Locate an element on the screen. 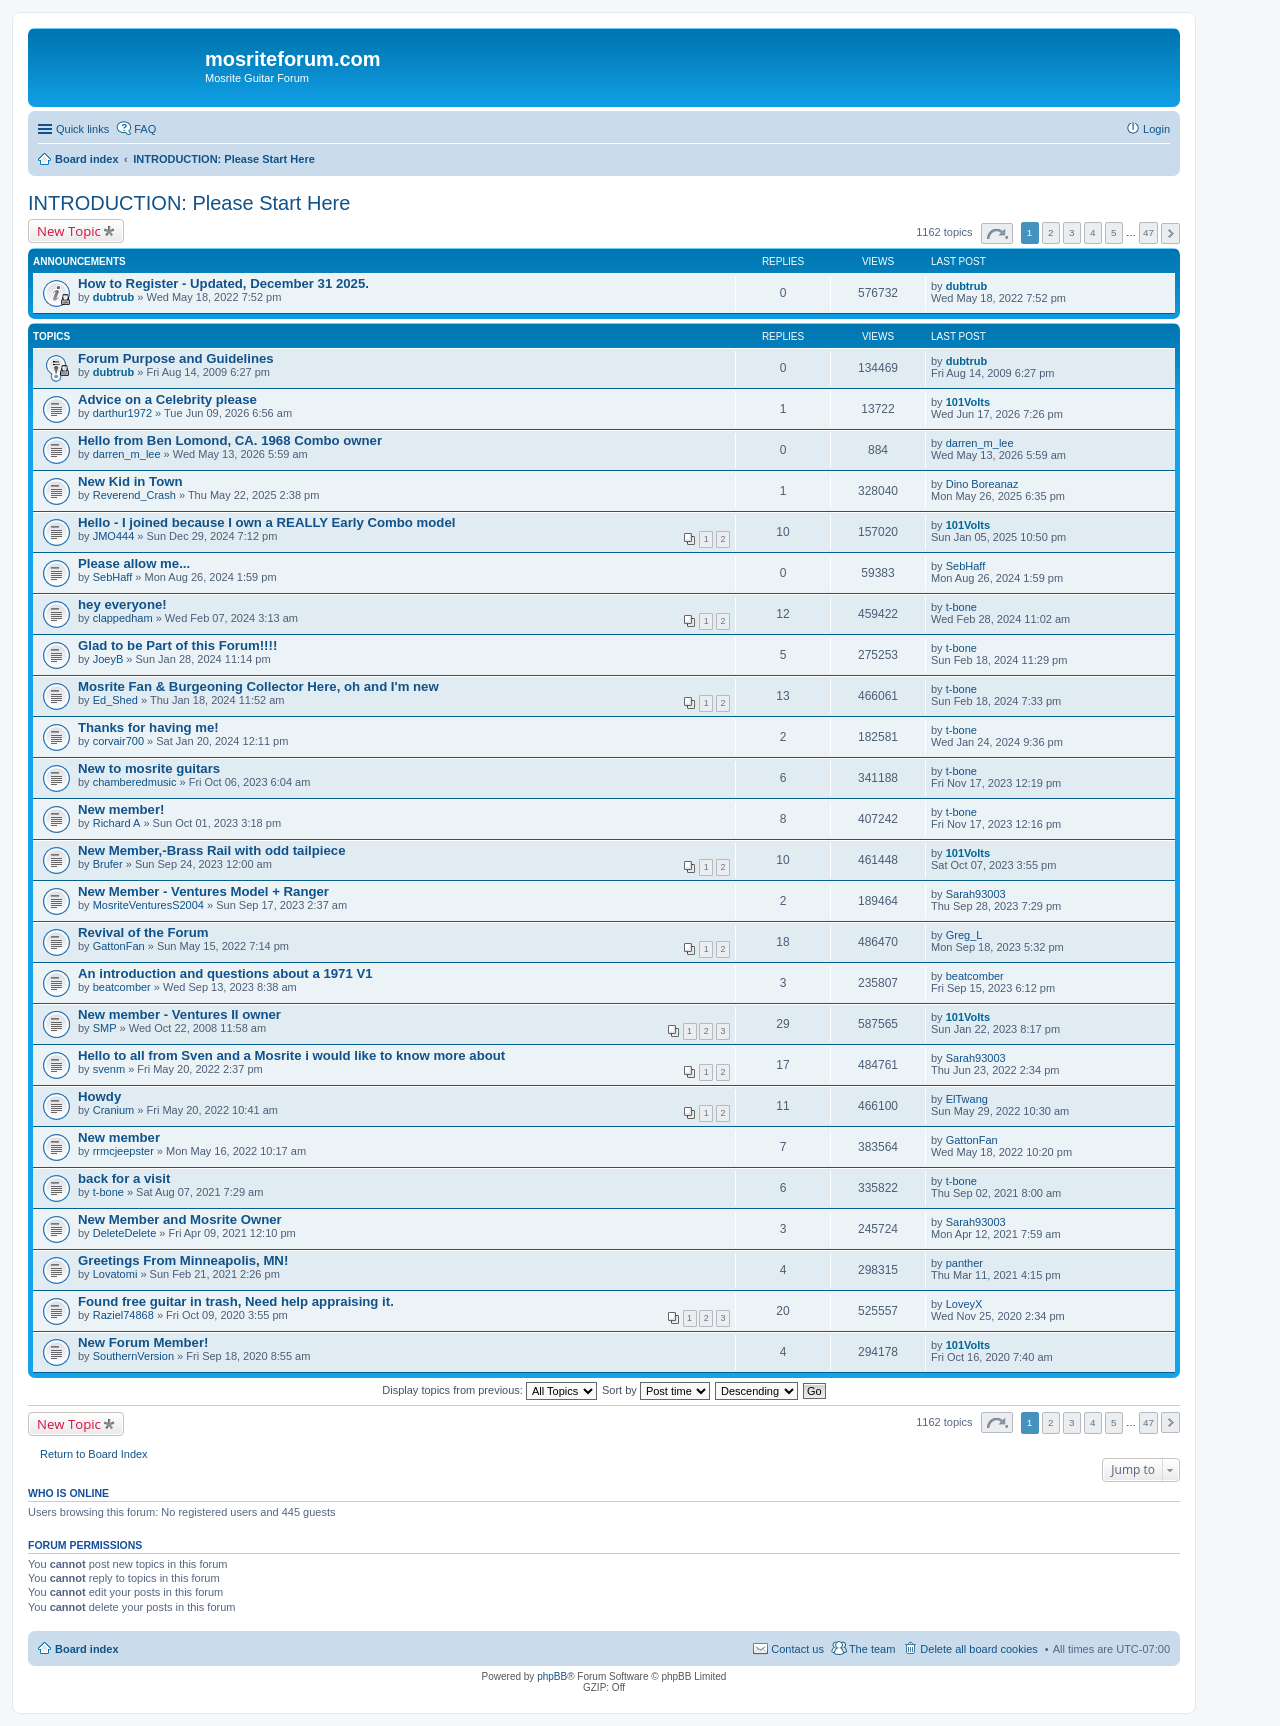 The image size is (1280, 1726). LoveyX is located at coordinates (964, 1304).